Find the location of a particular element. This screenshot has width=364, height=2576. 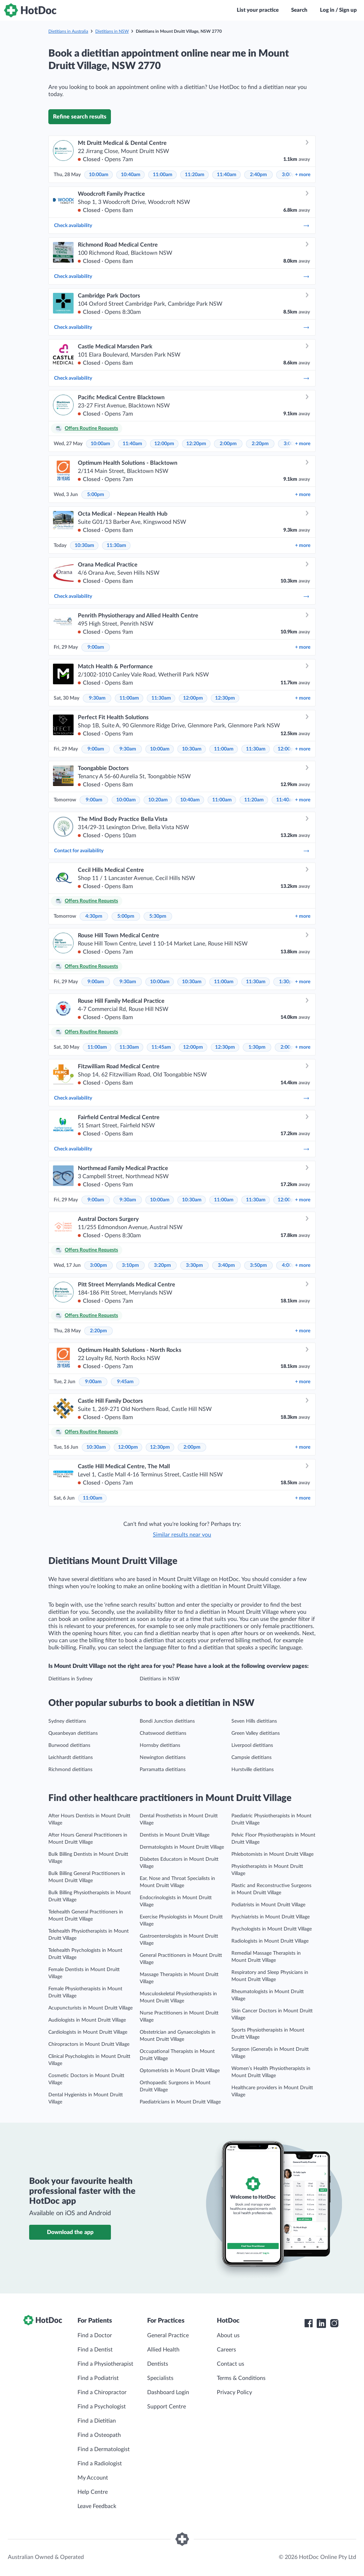

5:00pm is located at coordinates (95, 494).